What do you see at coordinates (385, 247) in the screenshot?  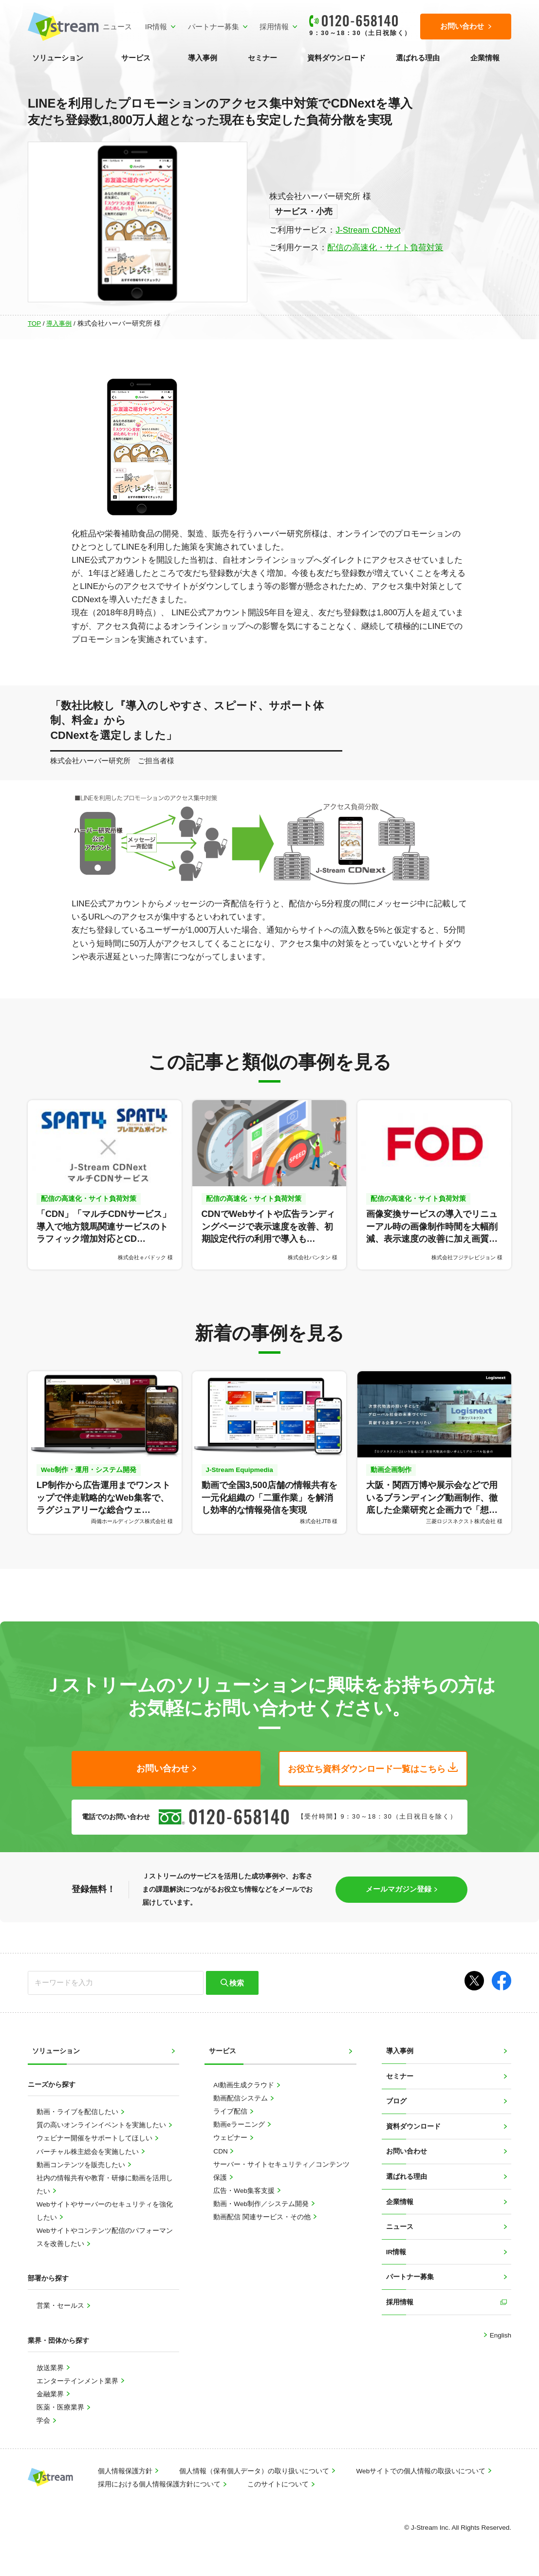 I see `配信の高速化・サイト負荷対策` at bounding box center [385, 247].